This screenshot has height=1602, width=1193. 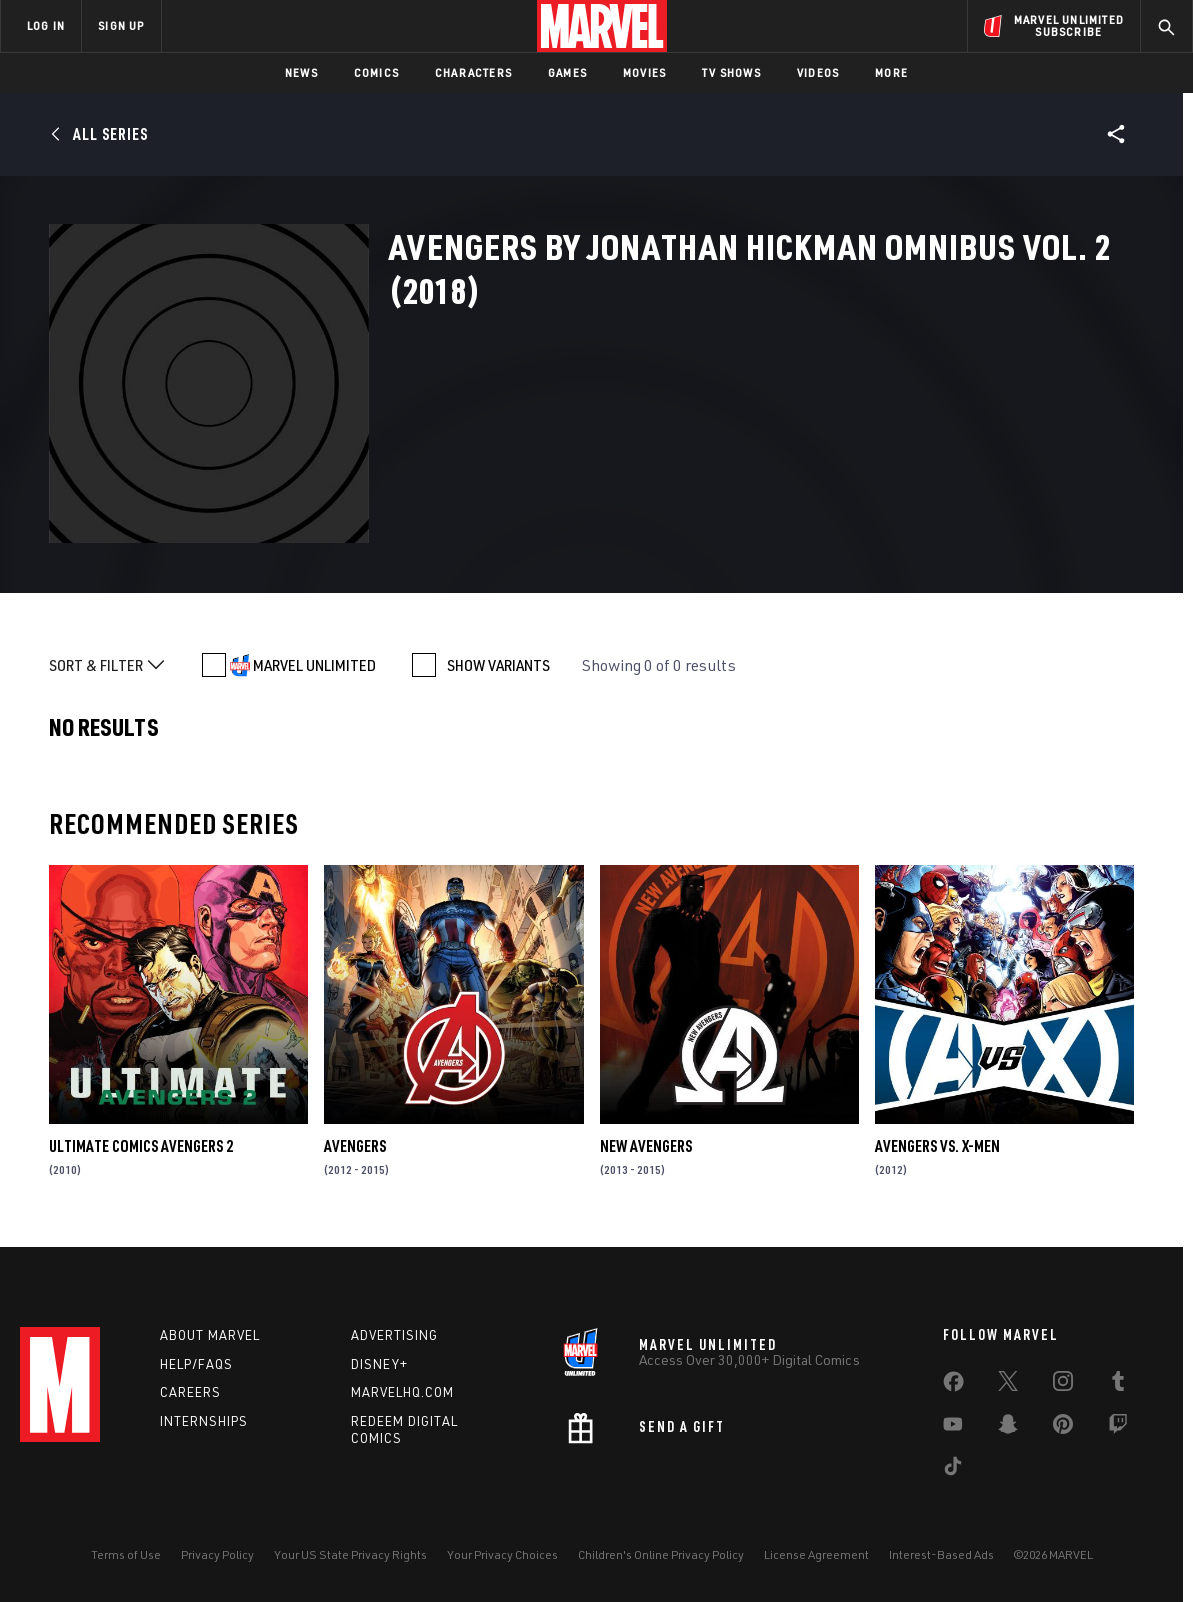 I want to click on News, so click(x=301, y=72).